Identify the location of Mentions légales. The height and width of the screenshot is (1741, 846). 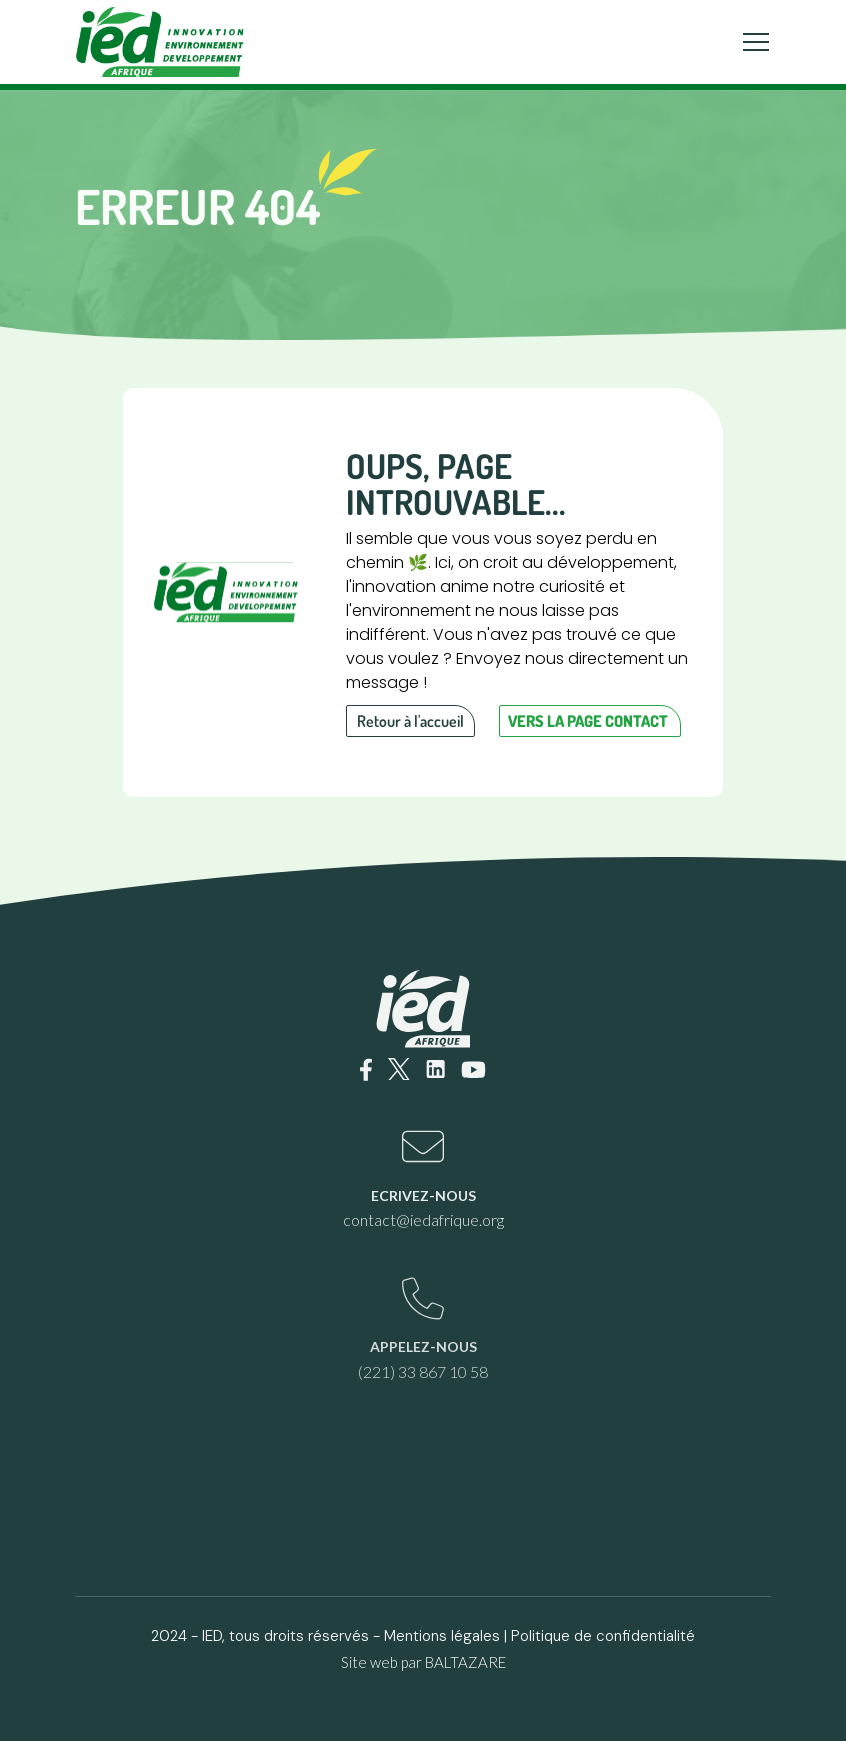
(442, 1636).